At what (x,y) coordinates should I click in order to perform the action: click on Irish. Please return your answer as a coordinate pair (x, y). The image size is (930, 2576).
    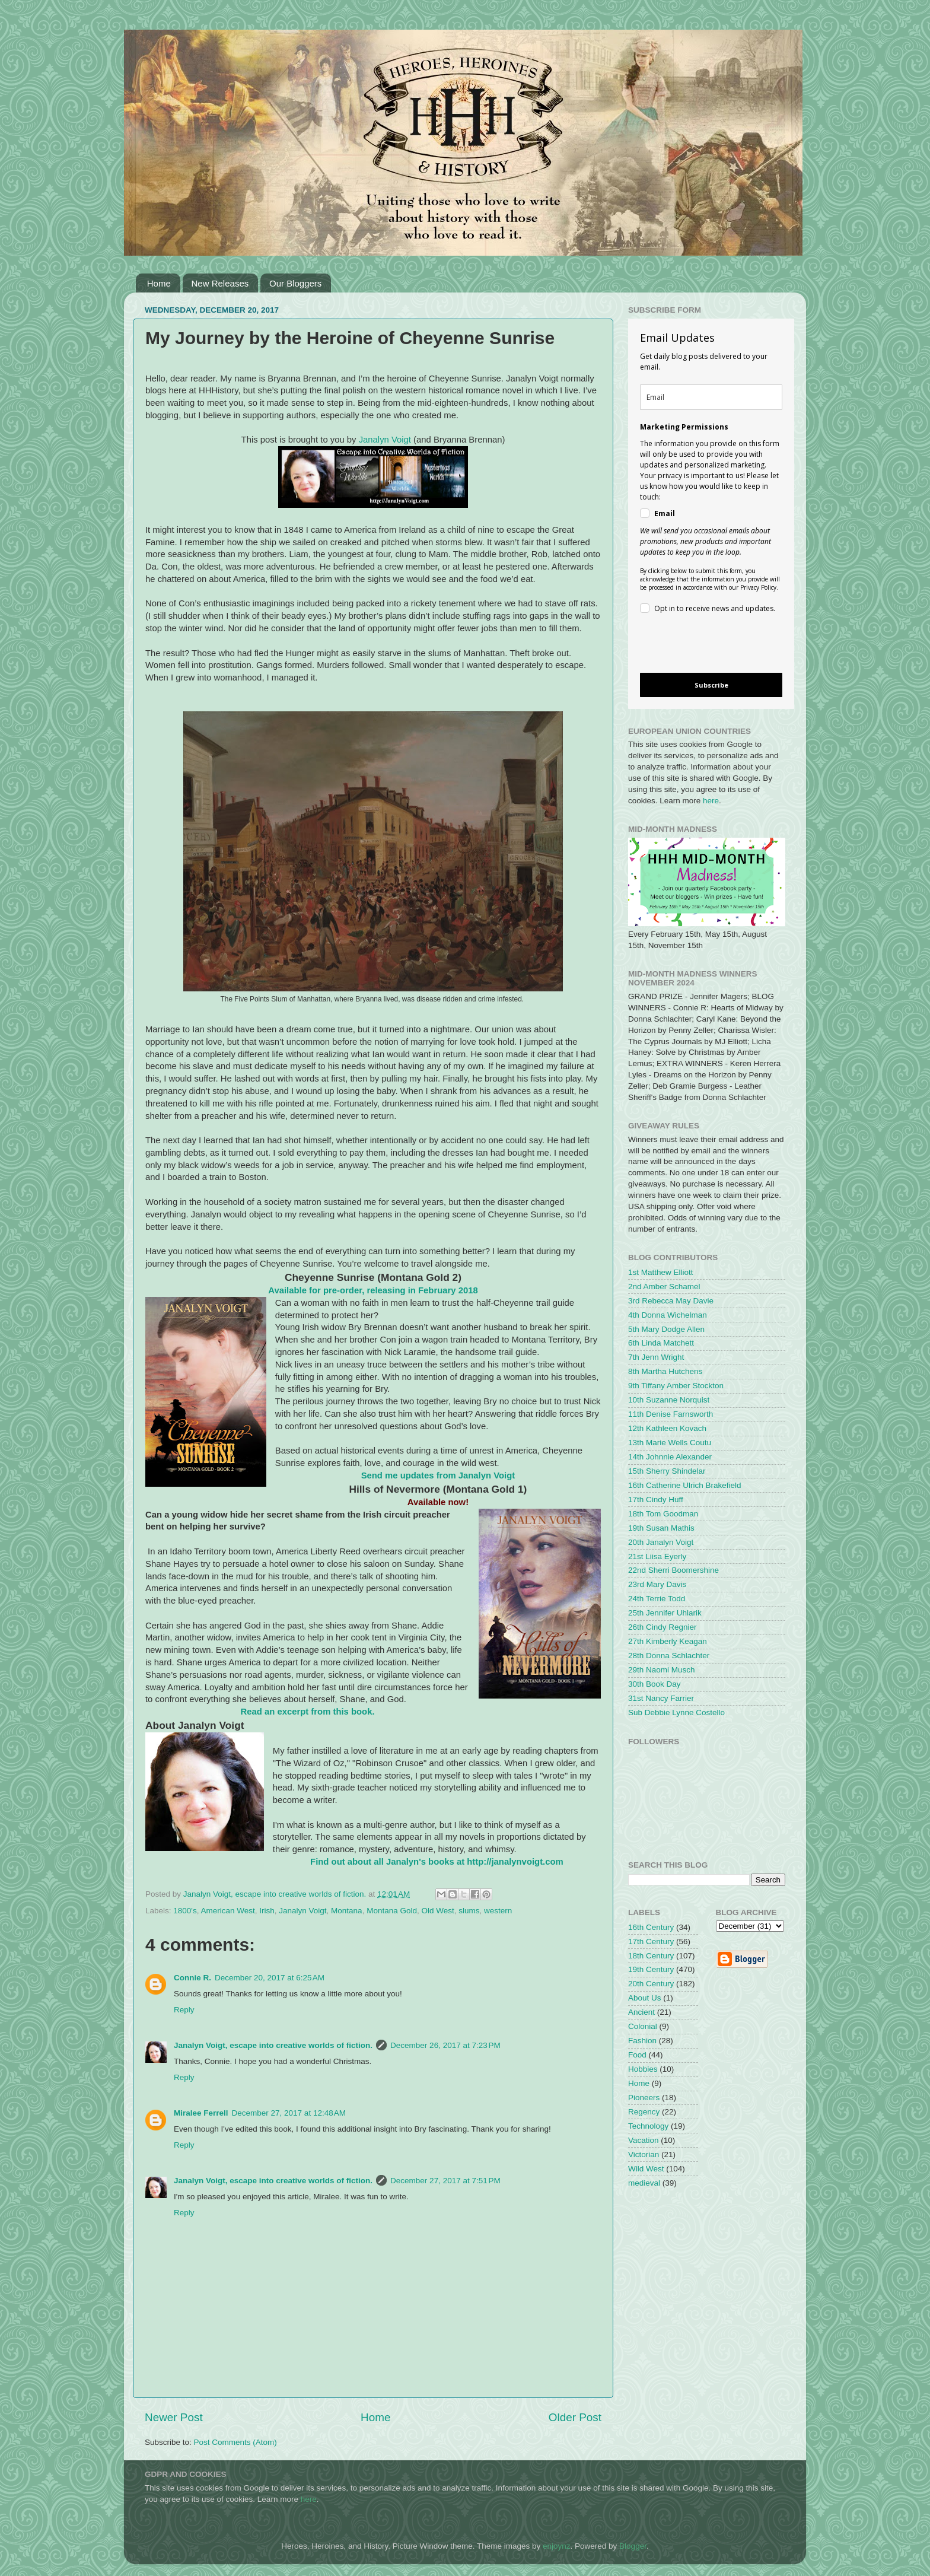
    Looking at the image, I should click on (267, 1910).